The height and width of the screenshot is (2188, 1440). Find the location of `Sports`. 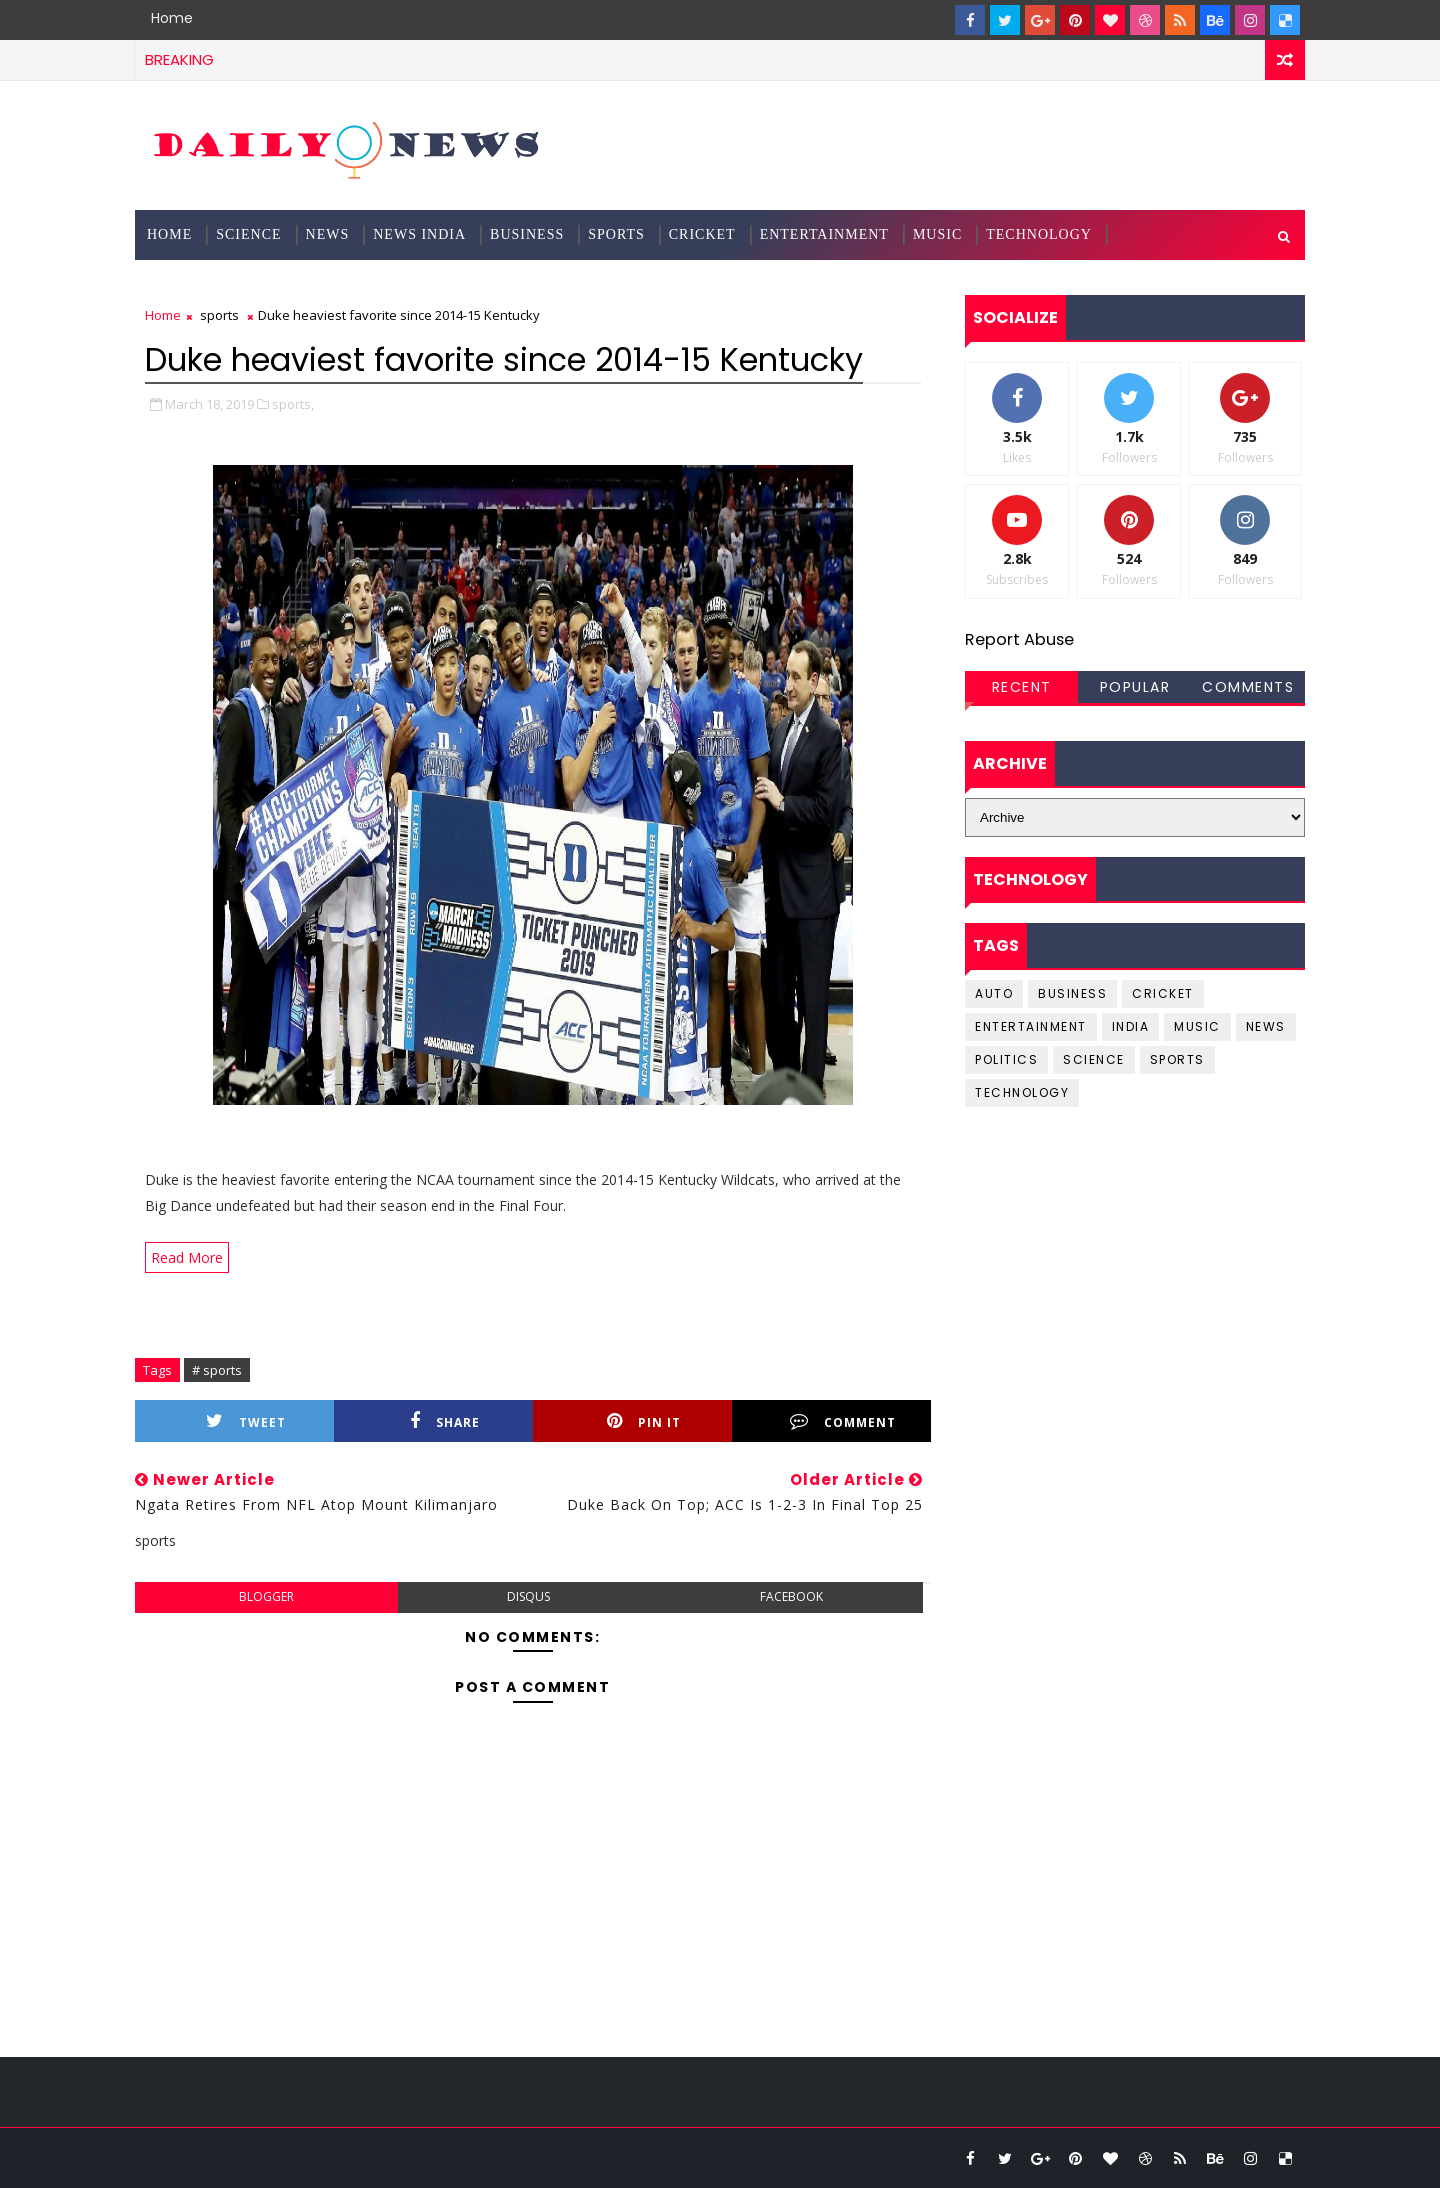

Sports is located at coordinates (616, 234).